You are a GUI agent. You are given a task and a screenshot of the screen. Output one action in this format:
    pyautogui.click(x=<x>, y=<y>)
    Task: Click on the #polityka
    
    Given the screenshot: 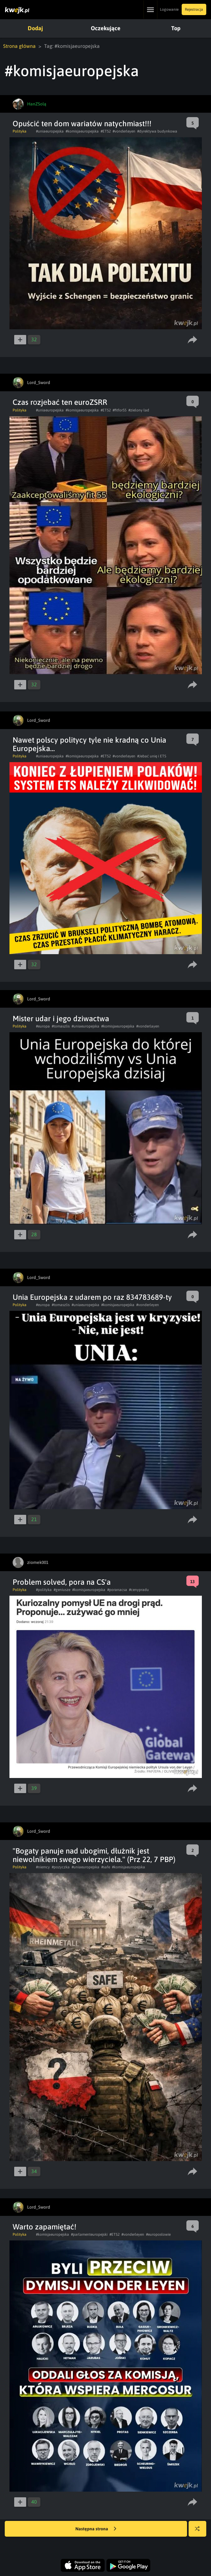 What is the action you would take?
    pyautogui.click(x=44, y=1590)
    